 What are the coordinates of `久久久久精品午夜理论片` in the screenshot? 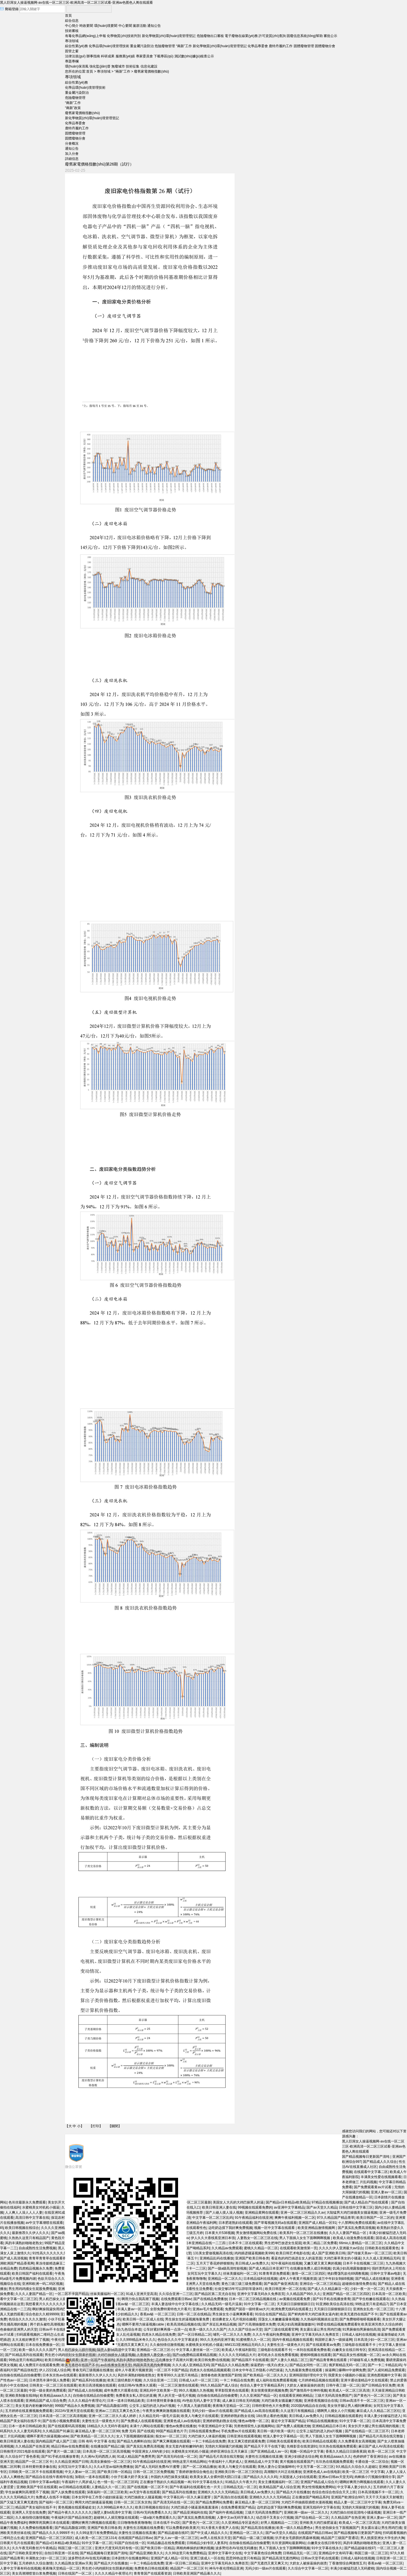 It's located at (86, 2401).